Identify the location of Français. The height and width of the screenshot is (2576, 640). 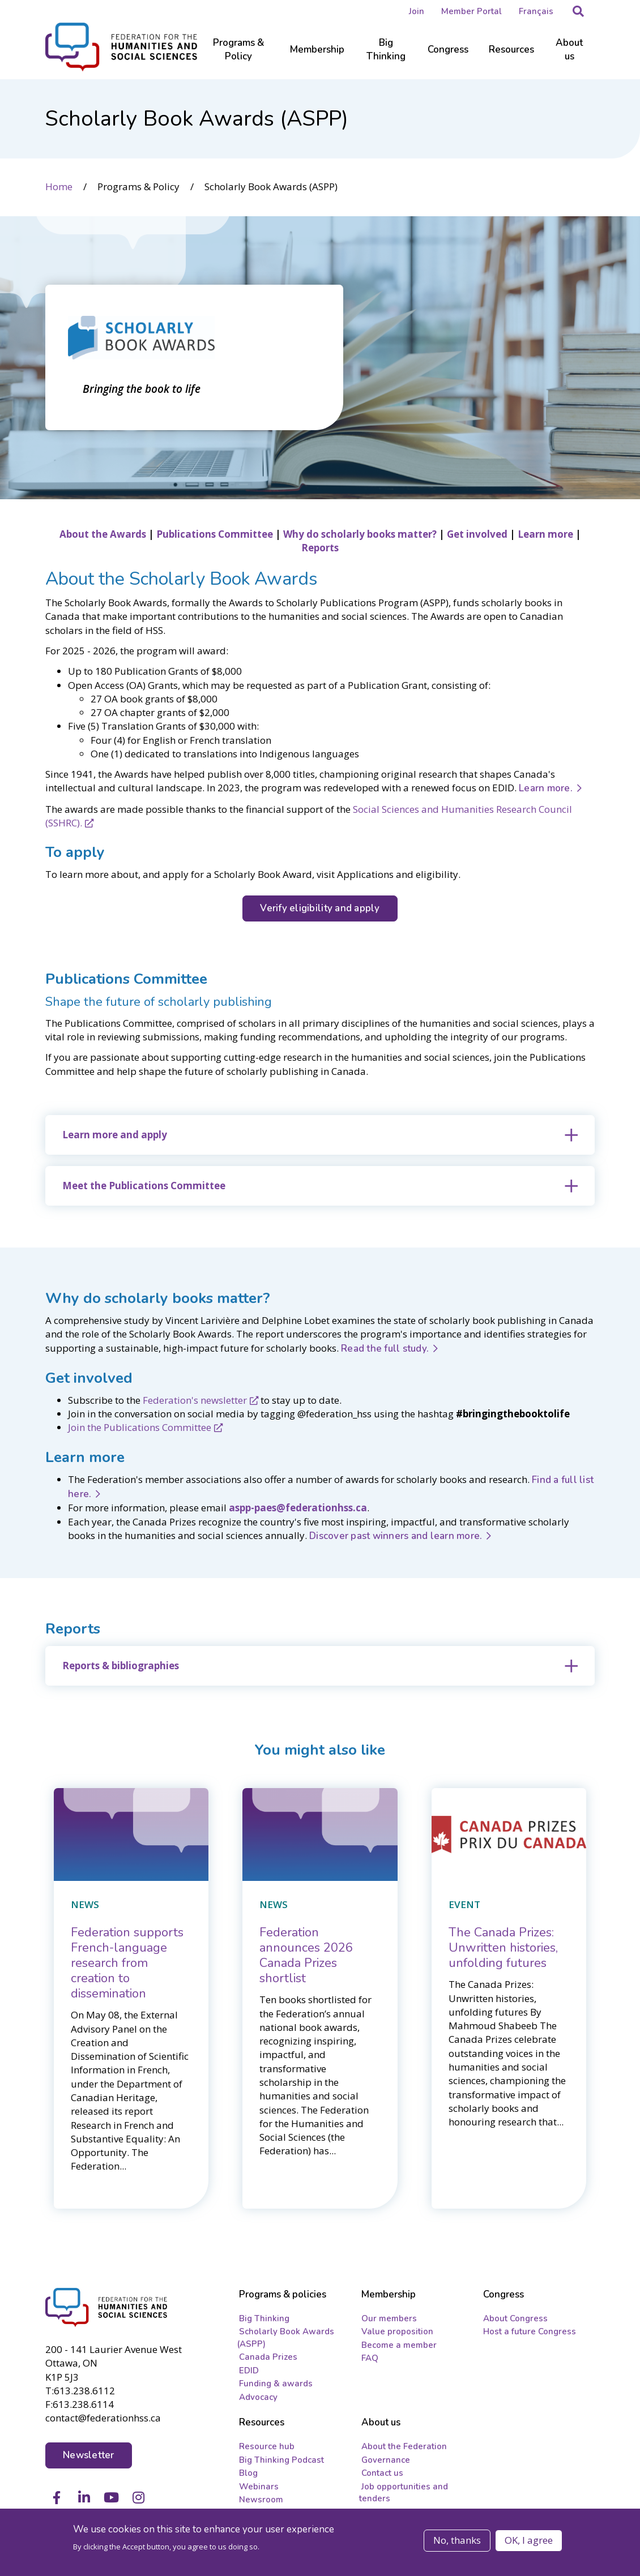
(536, 11).